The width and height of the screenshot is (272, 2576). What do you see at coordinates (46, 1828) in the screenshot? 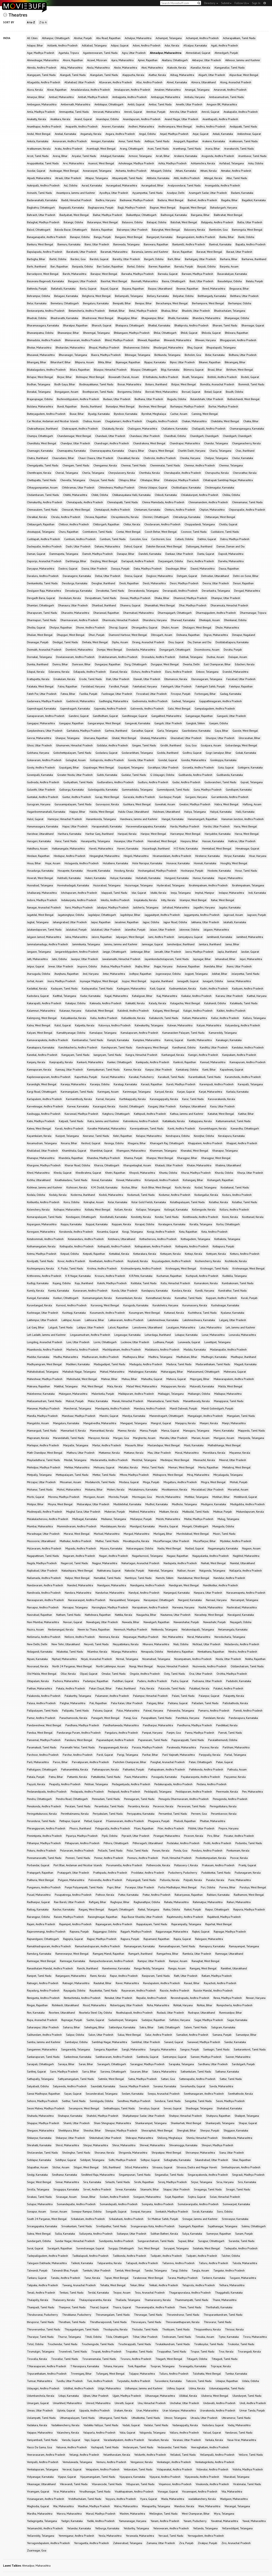
I see `Phirangipuram, Andhra Pradesh` at bounding box center [46, 1828].